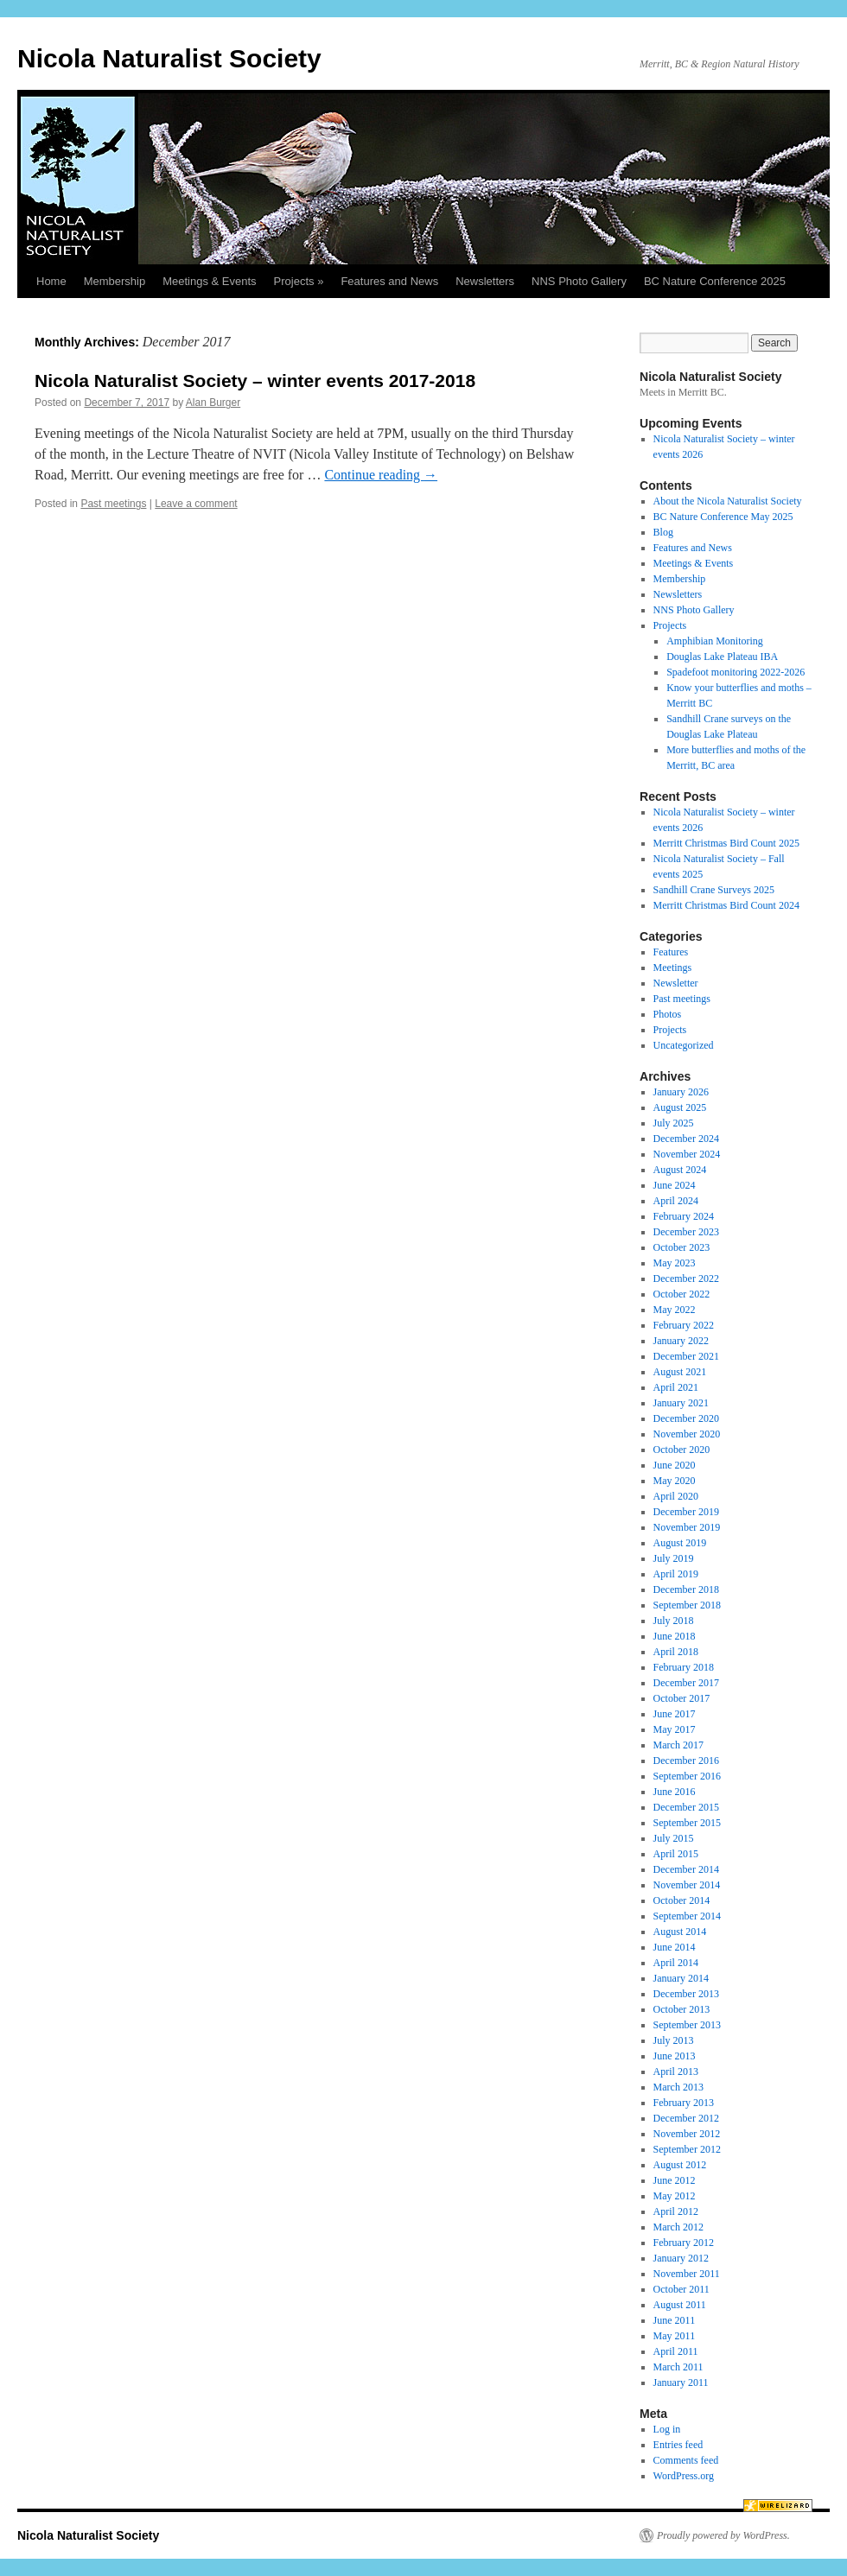 This screenshot has width=847, height=2576. Describe the element at coordinates (674, 1310) in the screenshot. I see `May 2022` at that location.